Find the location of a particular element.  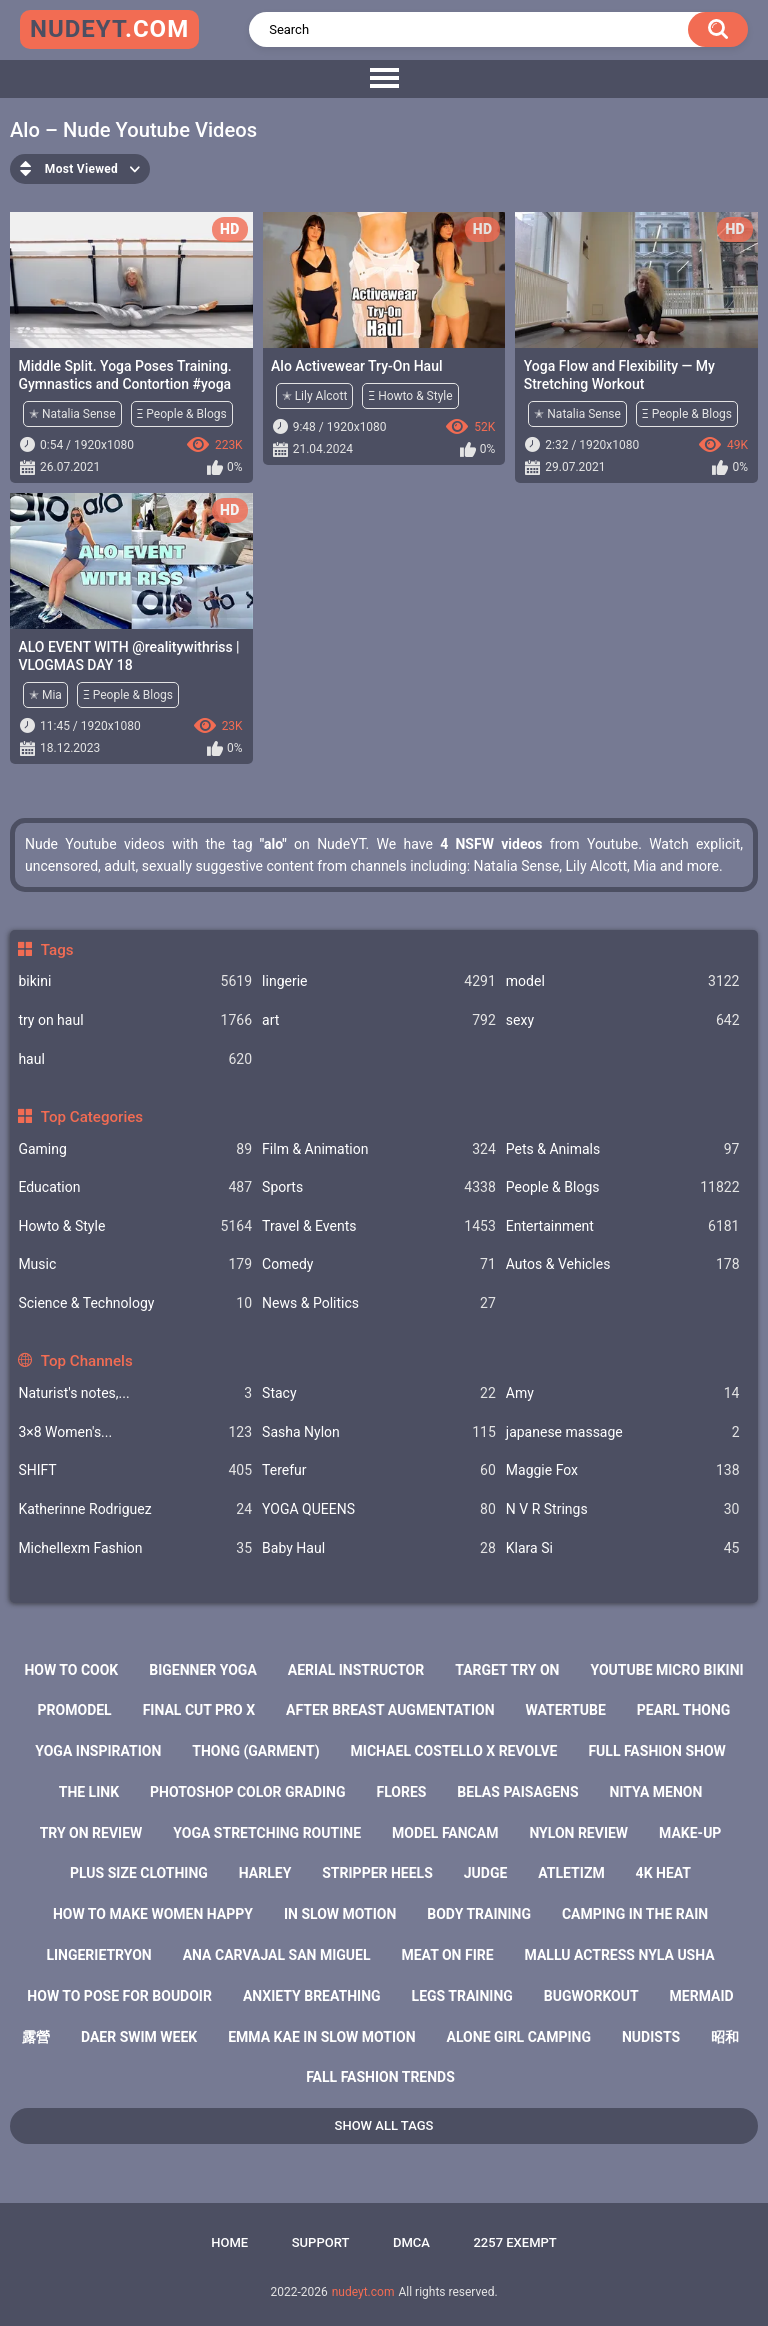

N V R Strings is located at coordinates (623, 1509).